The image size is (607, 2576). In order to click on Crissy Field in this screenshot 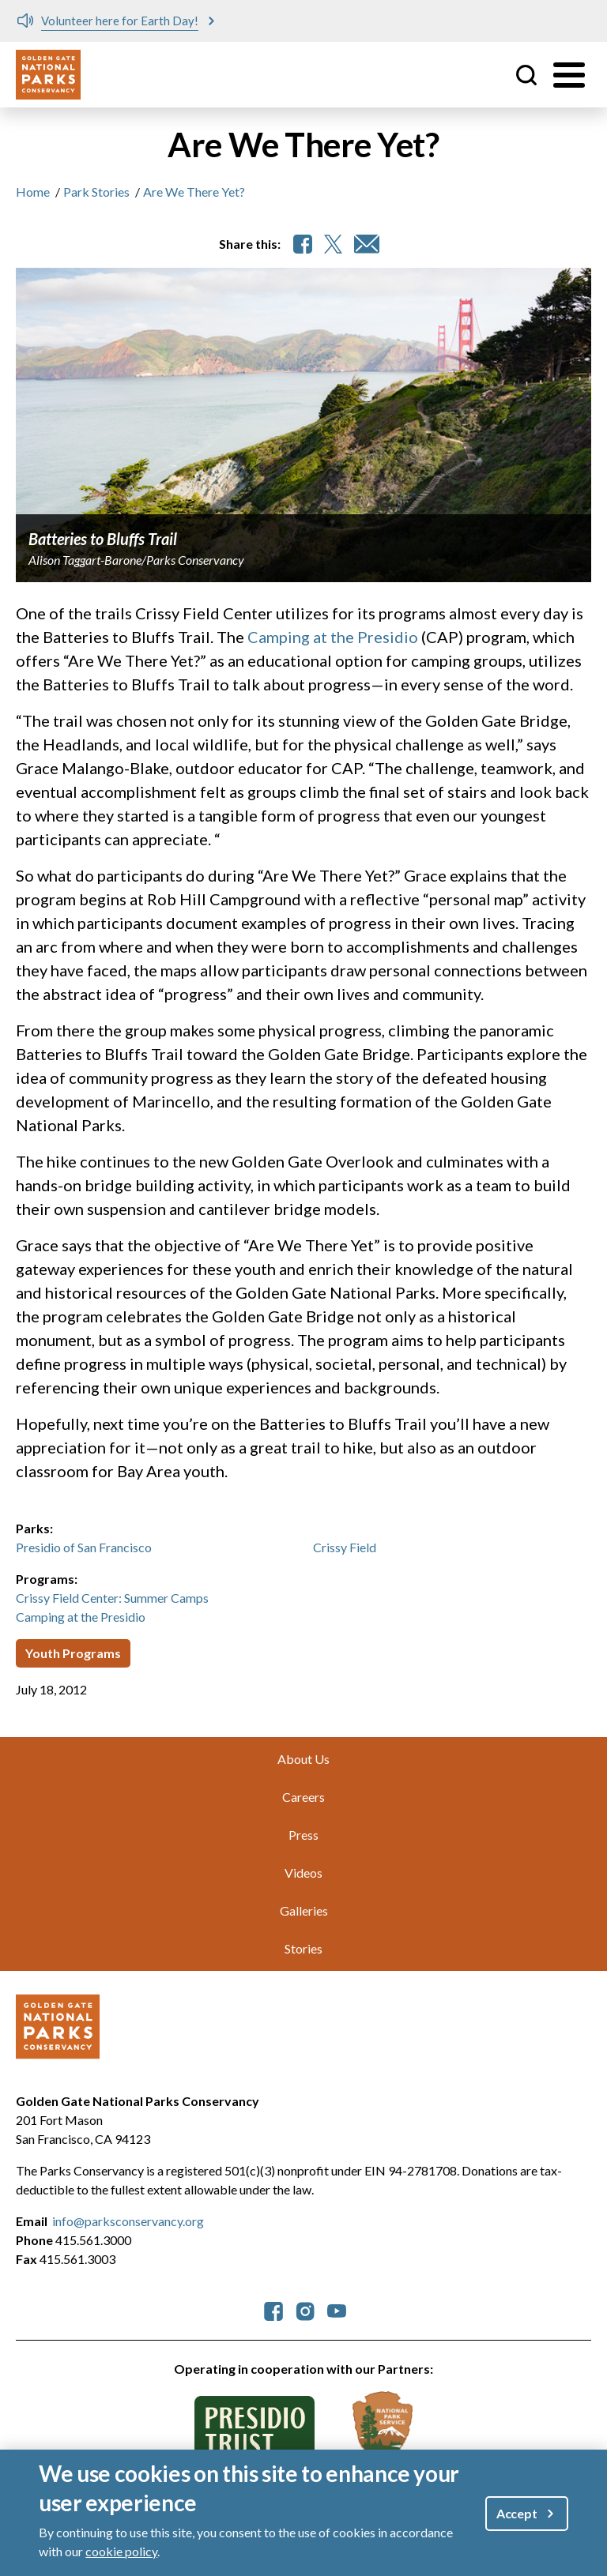, I will do `click(344, 1547)`.